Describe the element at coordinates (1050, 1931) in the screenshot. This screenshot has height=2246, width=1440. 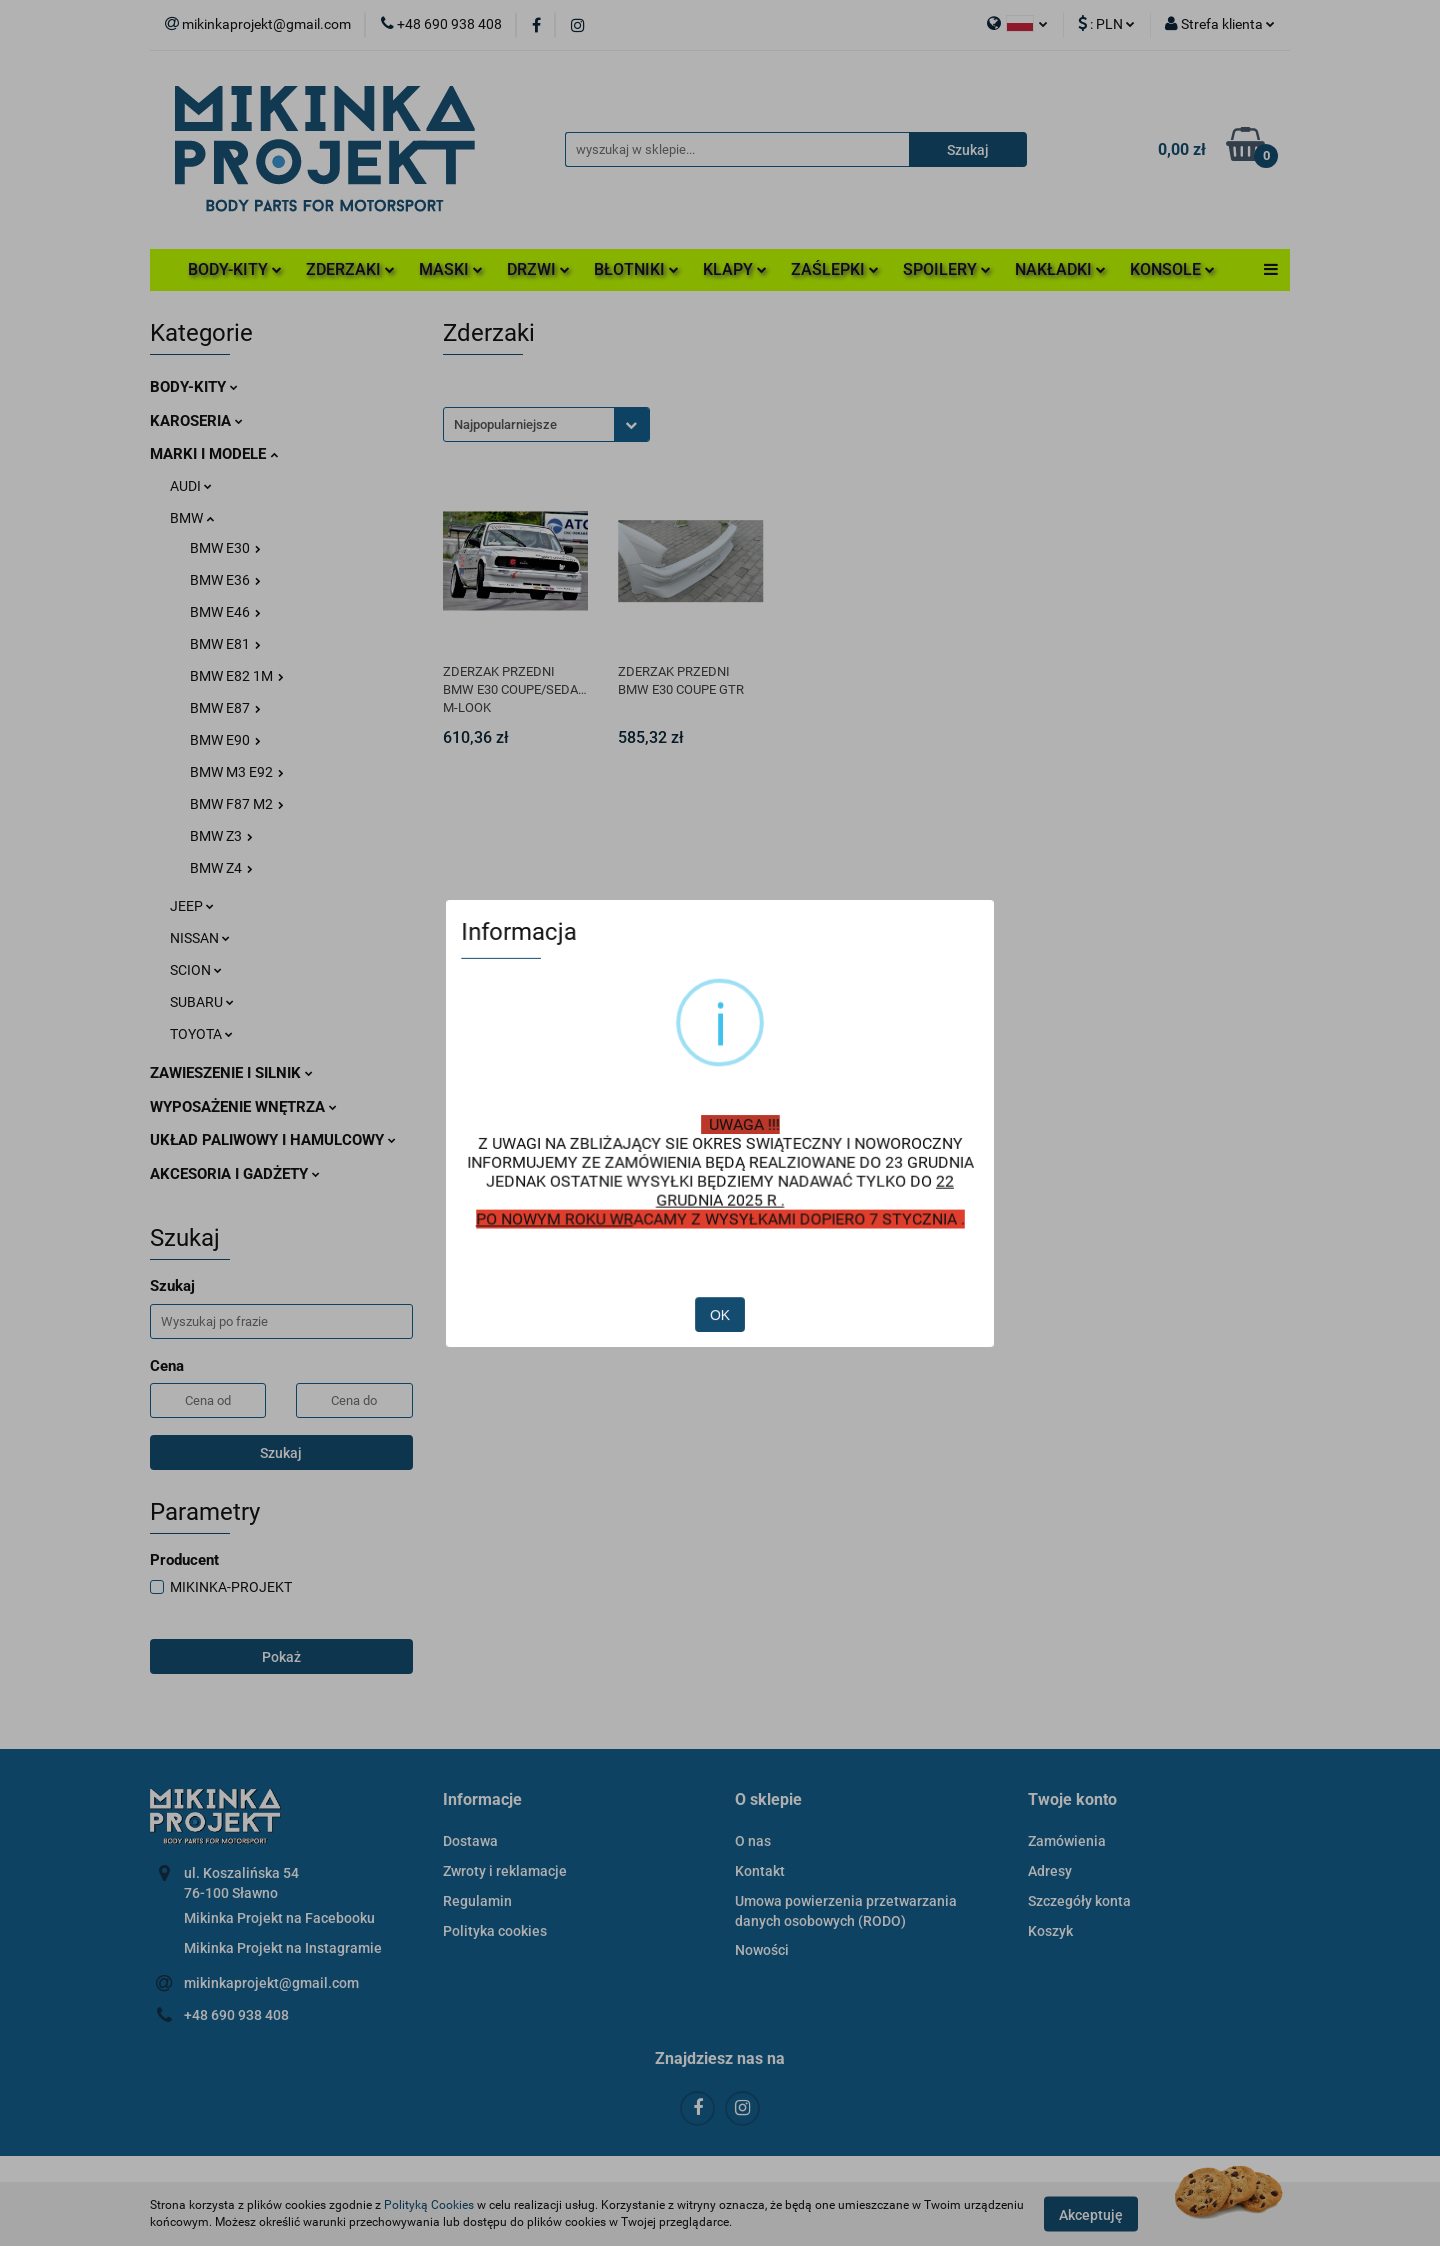
I see `Koszyk` at that location.